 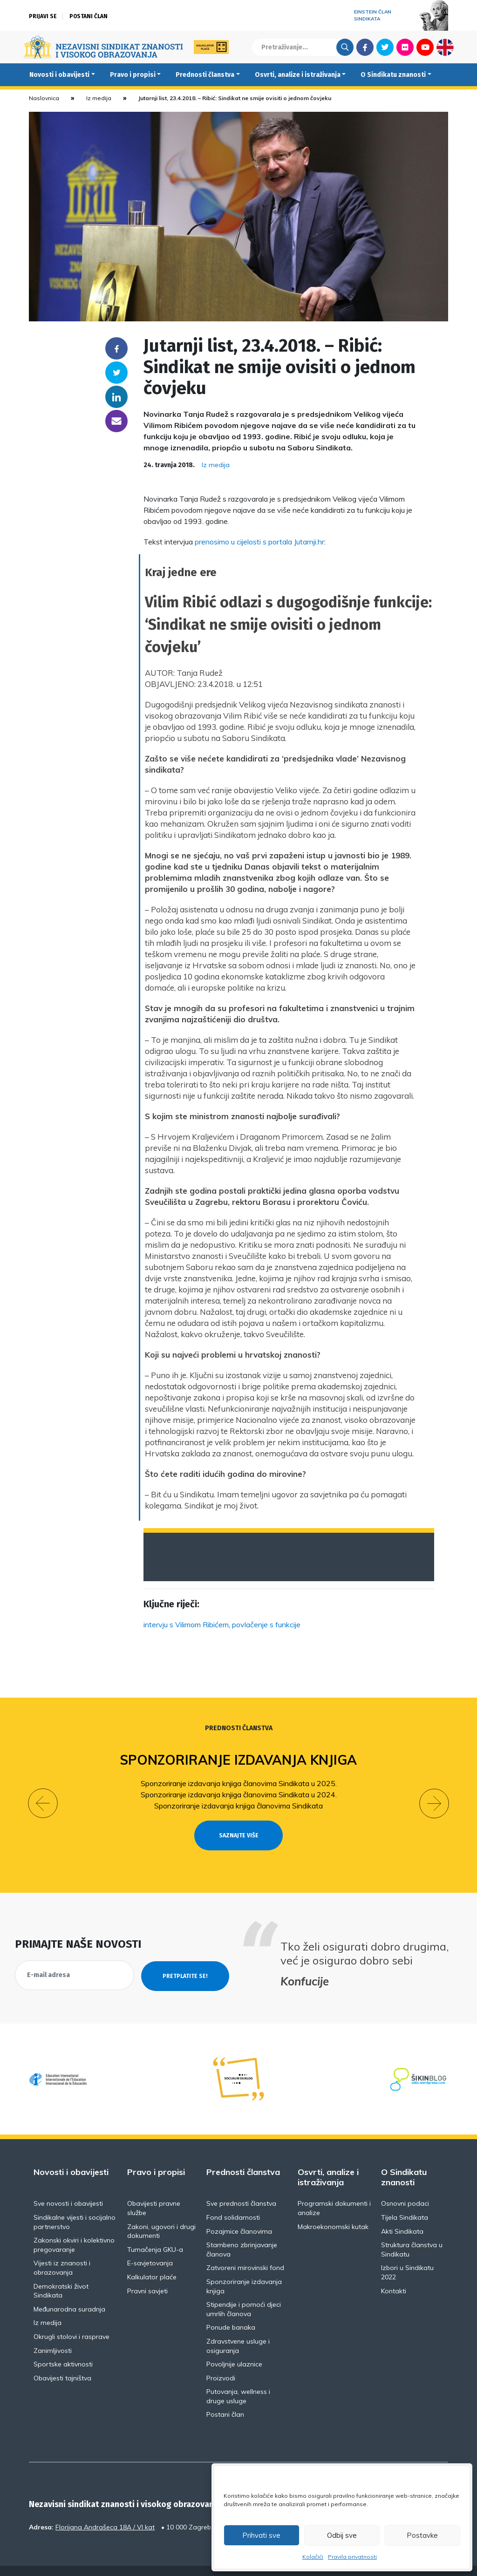 What do you see at coordinates (152, 2260) in the screenshot?
I see `Kalkulator plaće` at bounding box center [152, 2260].